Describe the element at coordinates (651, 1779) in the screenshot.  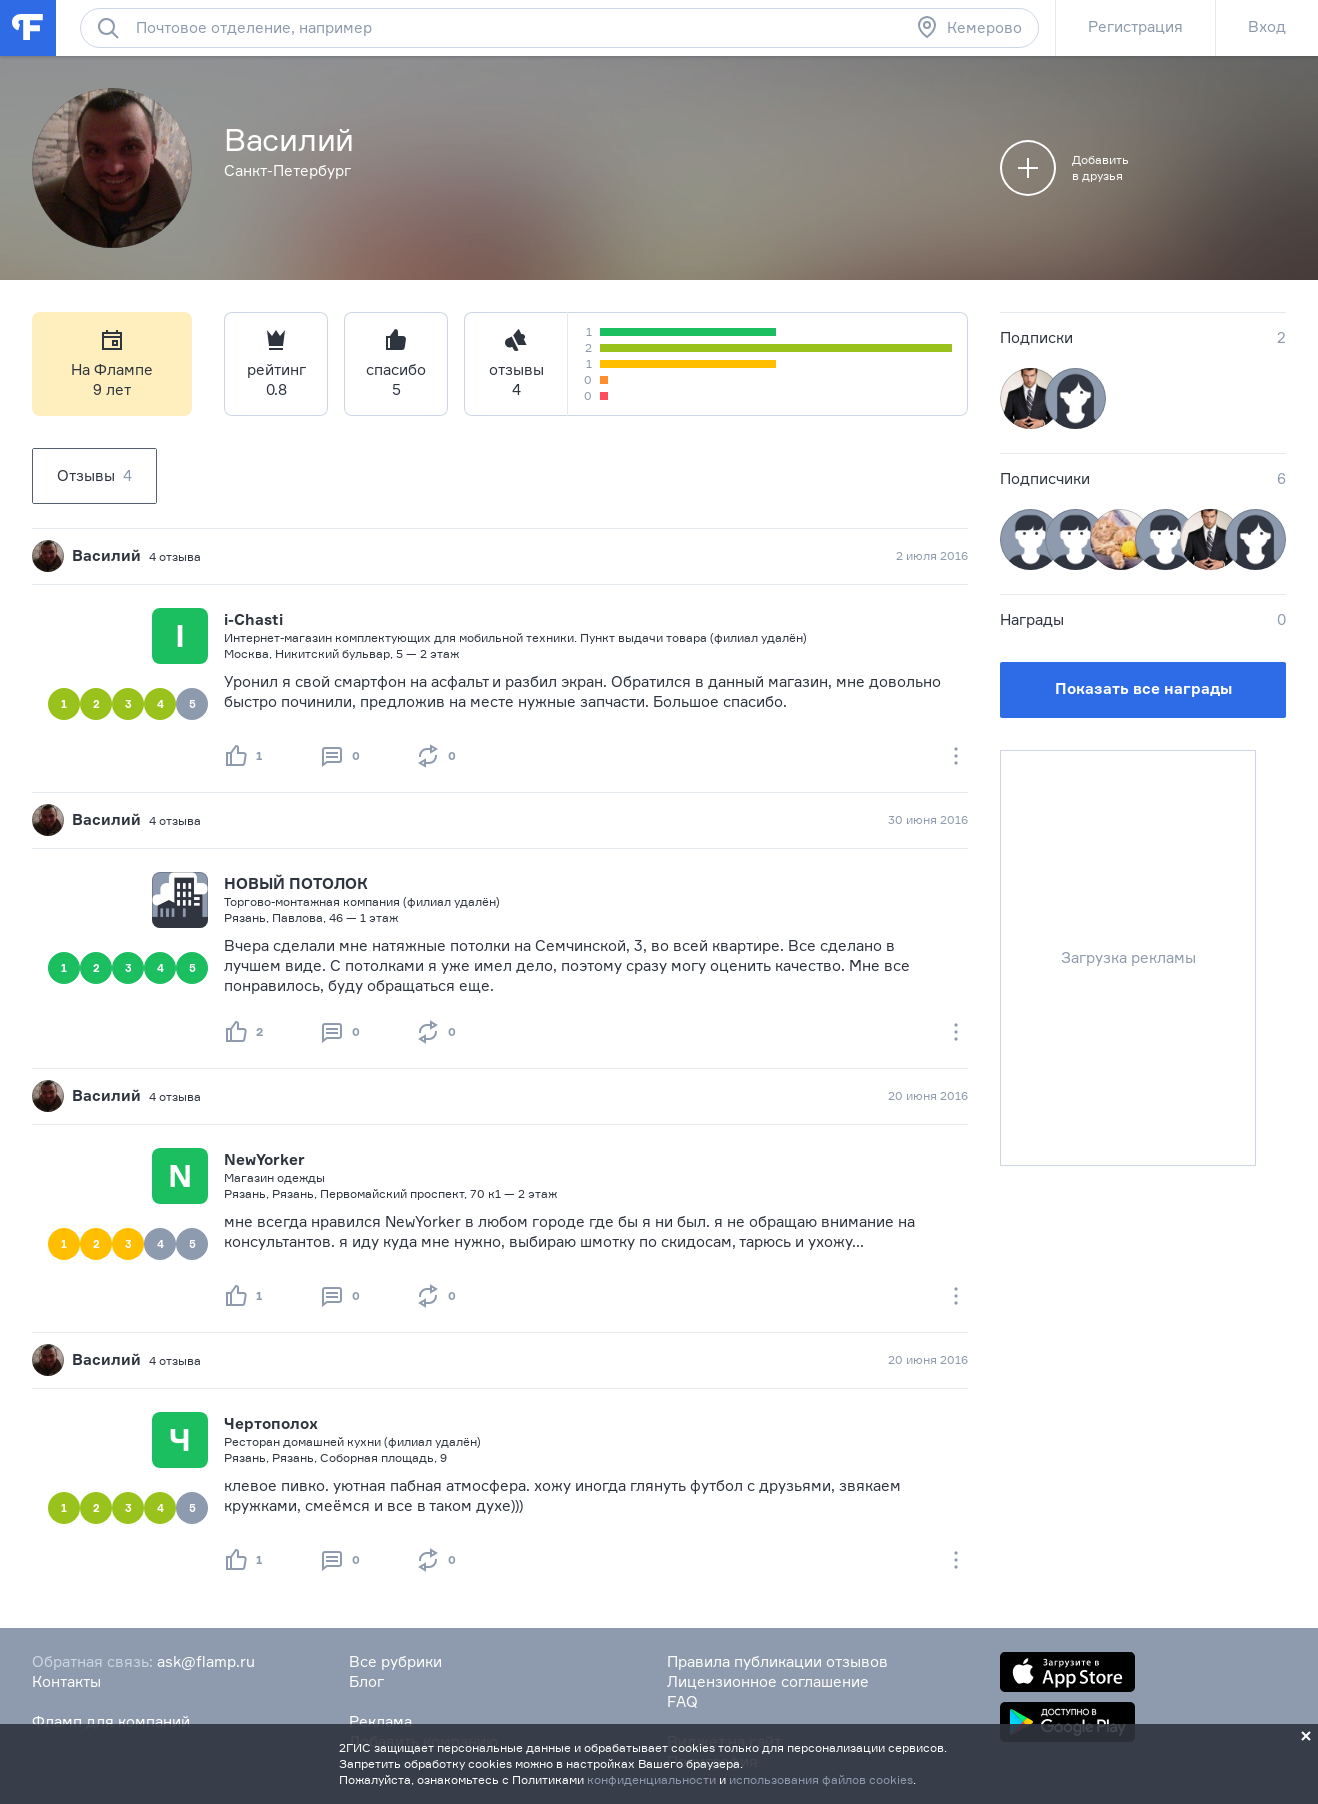
I see `конфиденциальности` at that location.